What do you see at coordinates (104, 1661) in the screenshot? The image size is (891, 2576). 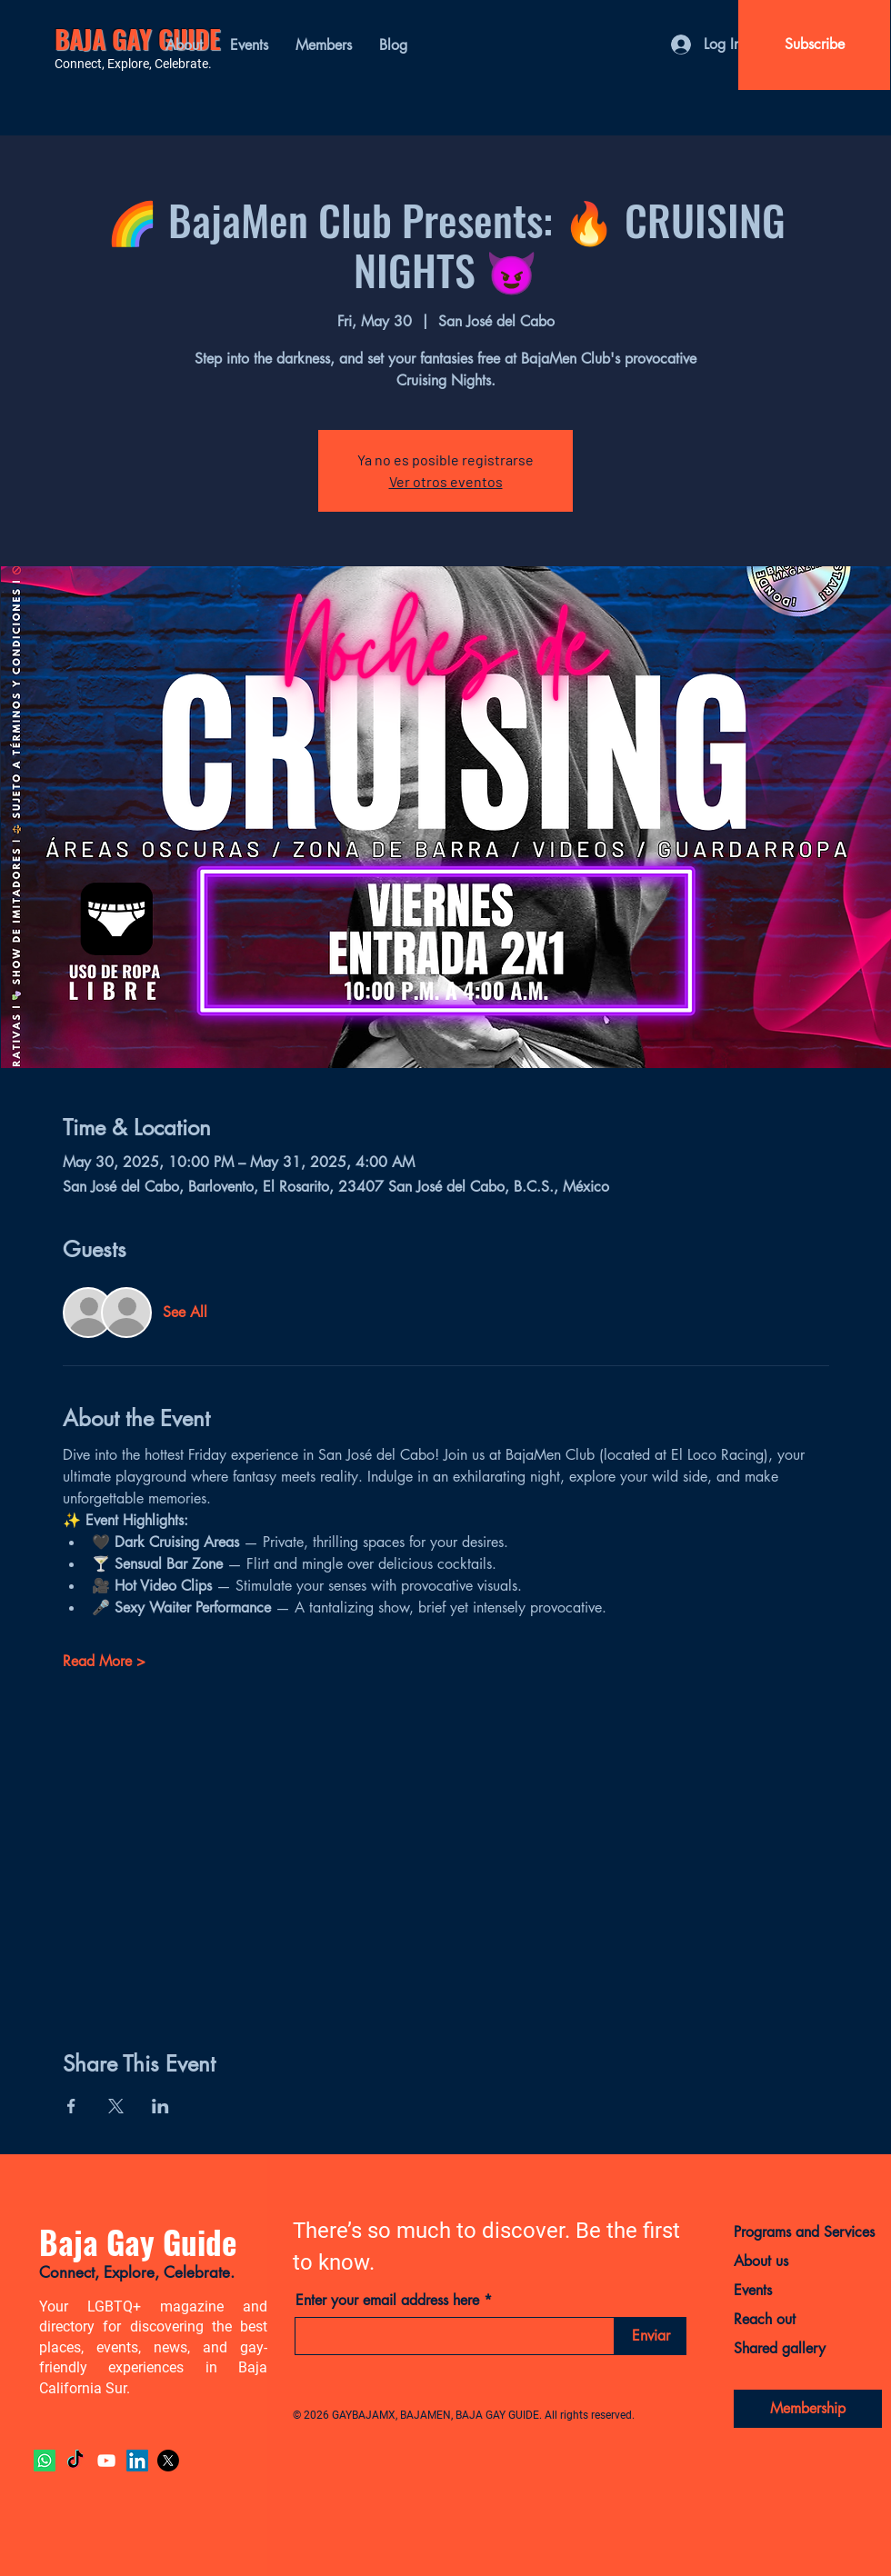 I see `Read More >` at bounding box center [104, 1661].